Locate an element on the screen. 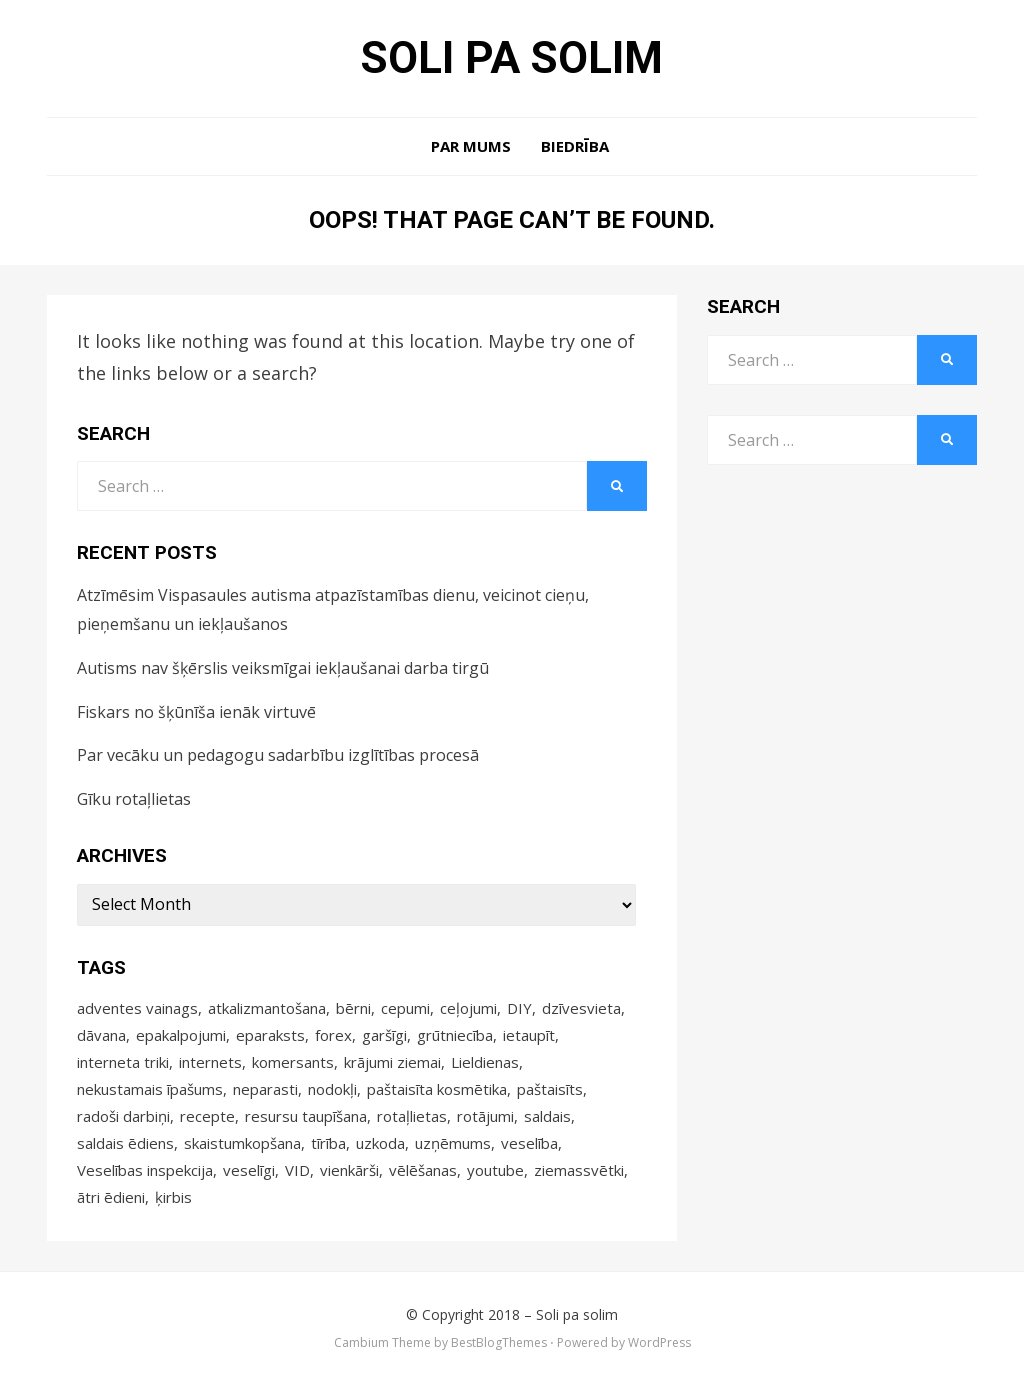  veselība [veselība (9 items)] is located at coordinates (529, 1143).